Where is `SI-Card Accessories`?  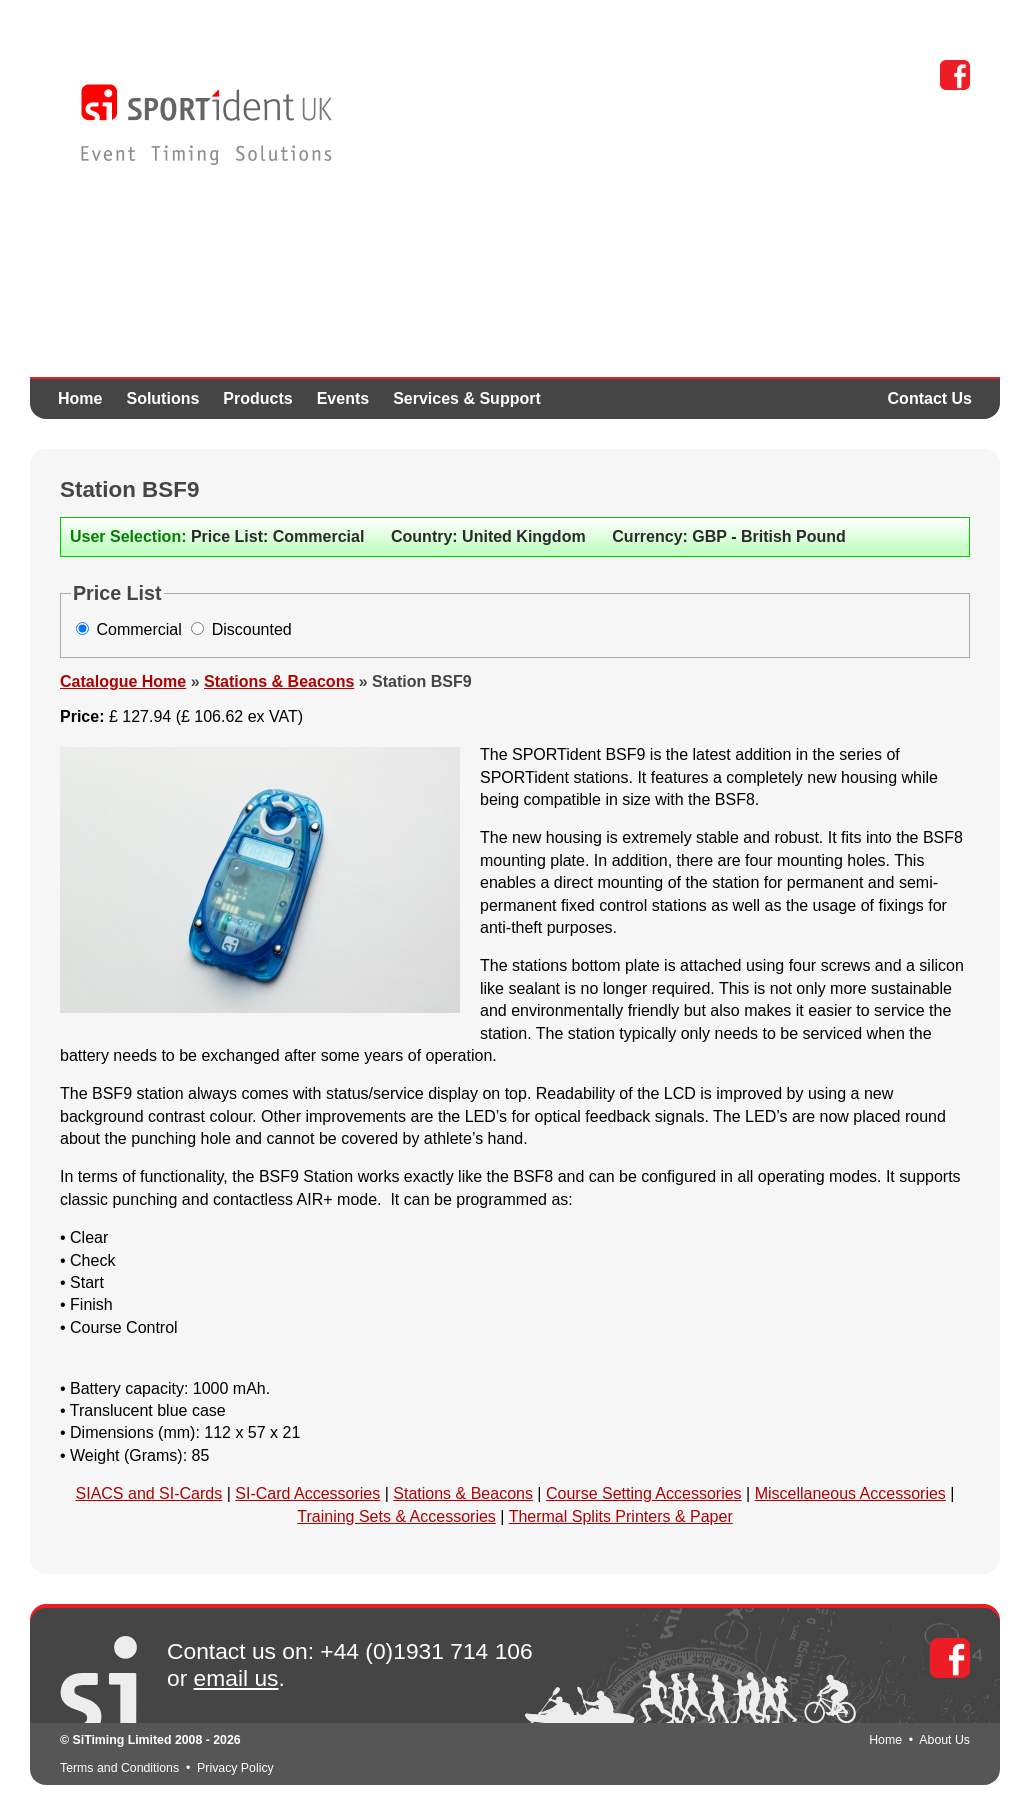
SI-Card Accessories is located at coordinates (307, 1493).